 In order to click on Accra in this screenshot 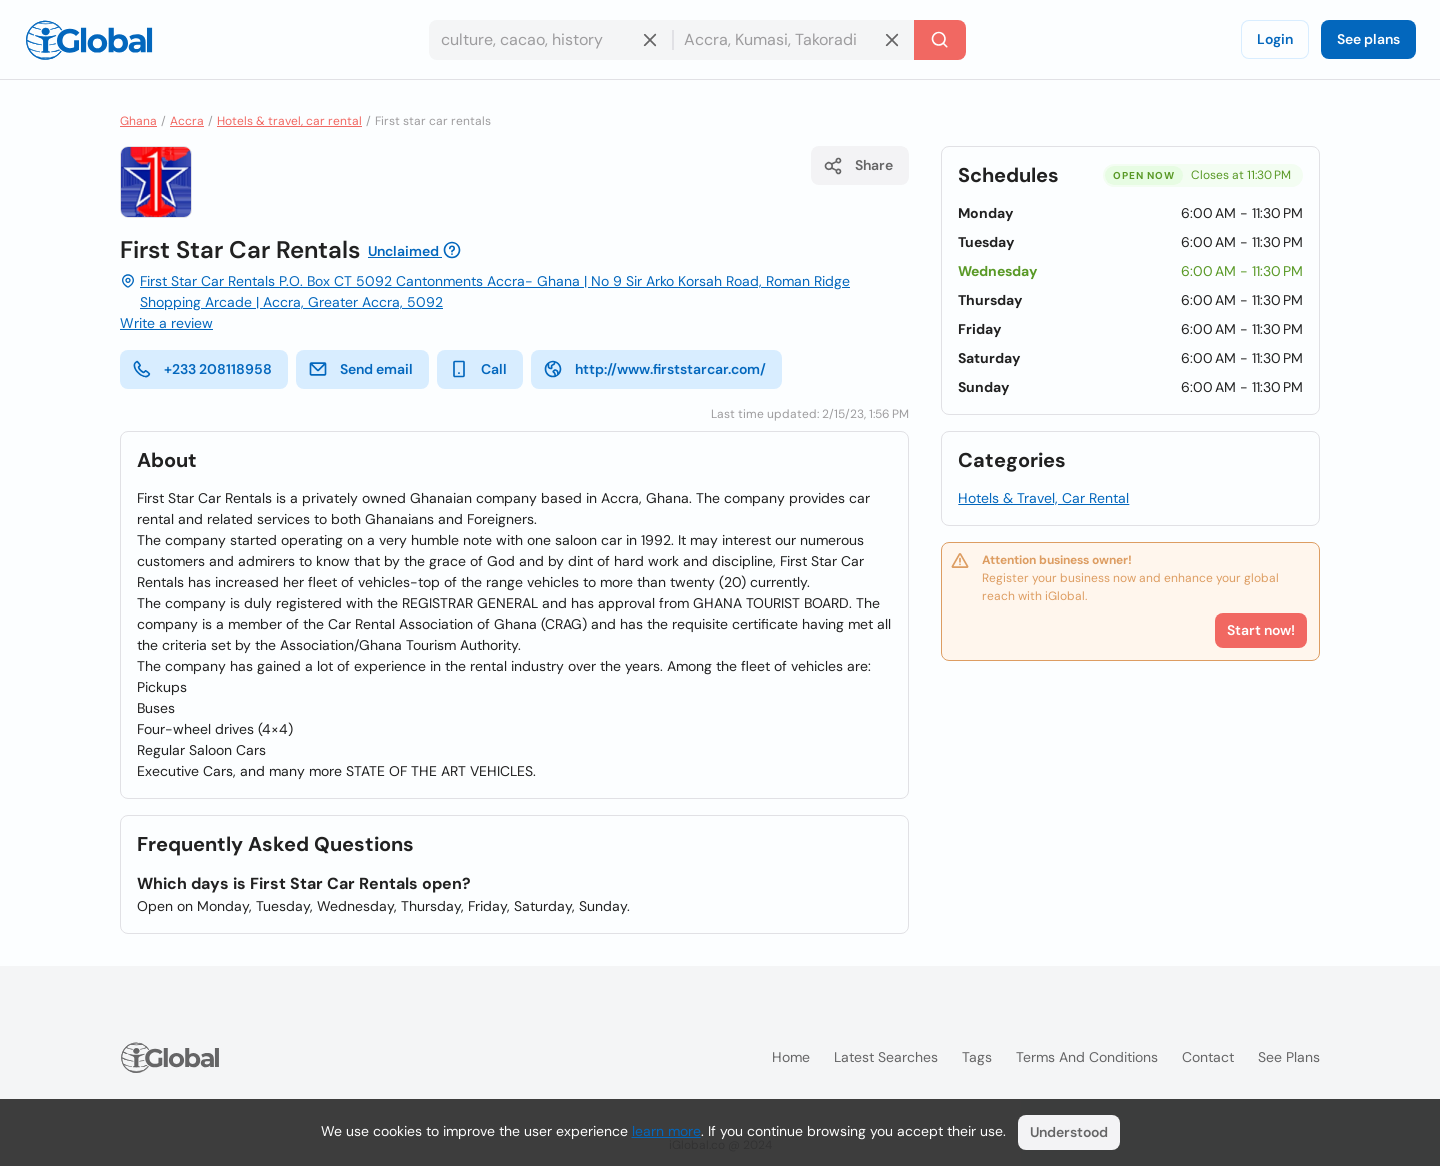, I will do `click(187, 121)`.